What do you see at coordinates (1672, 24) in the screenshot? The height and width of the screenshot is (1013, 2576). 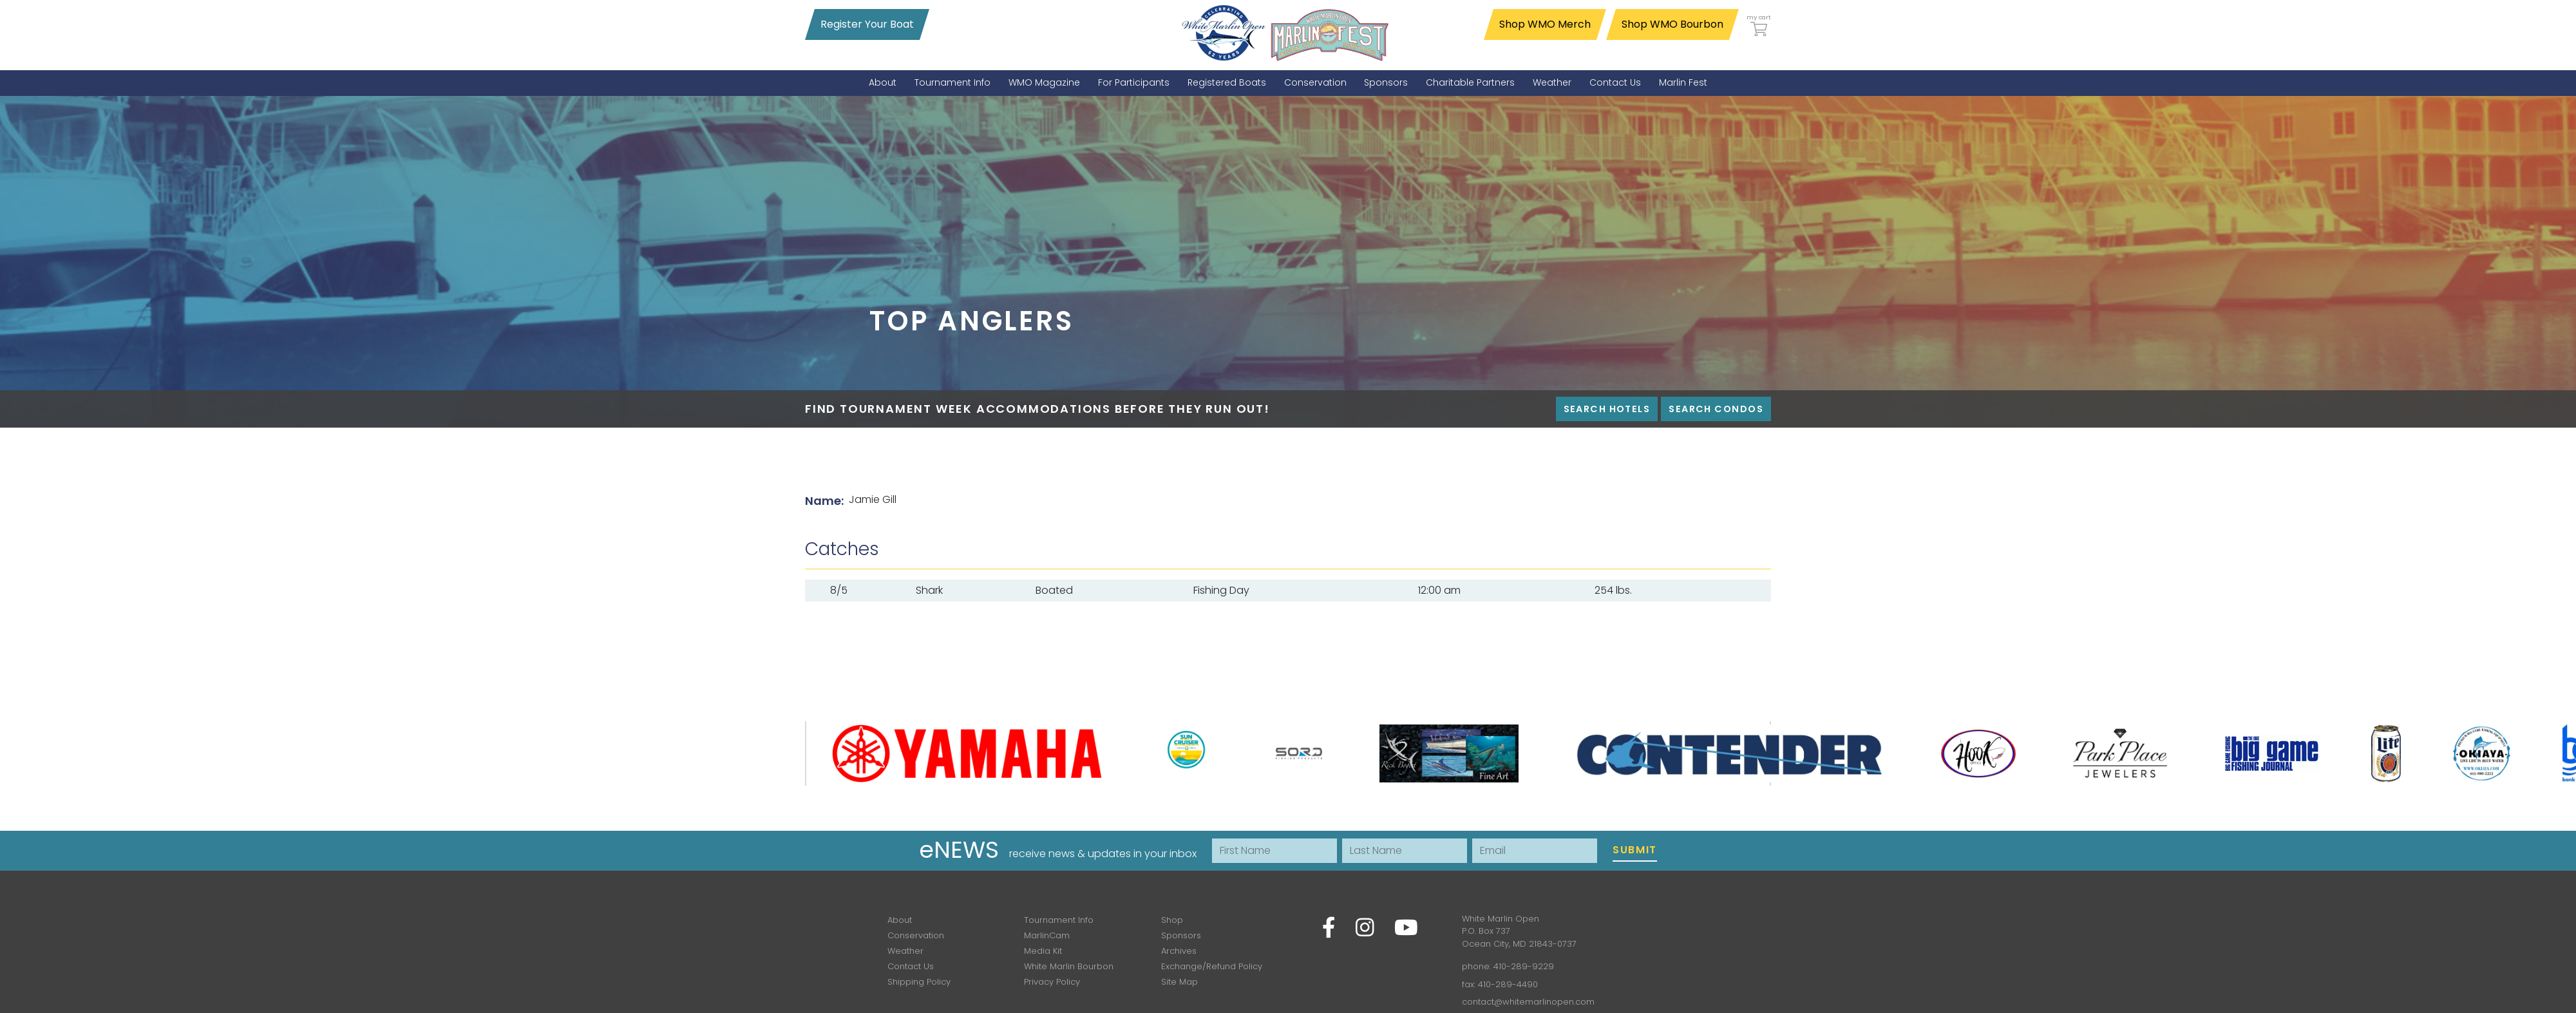 I see `Shop WMO Bourbon` at bounding box center [1672, 24].